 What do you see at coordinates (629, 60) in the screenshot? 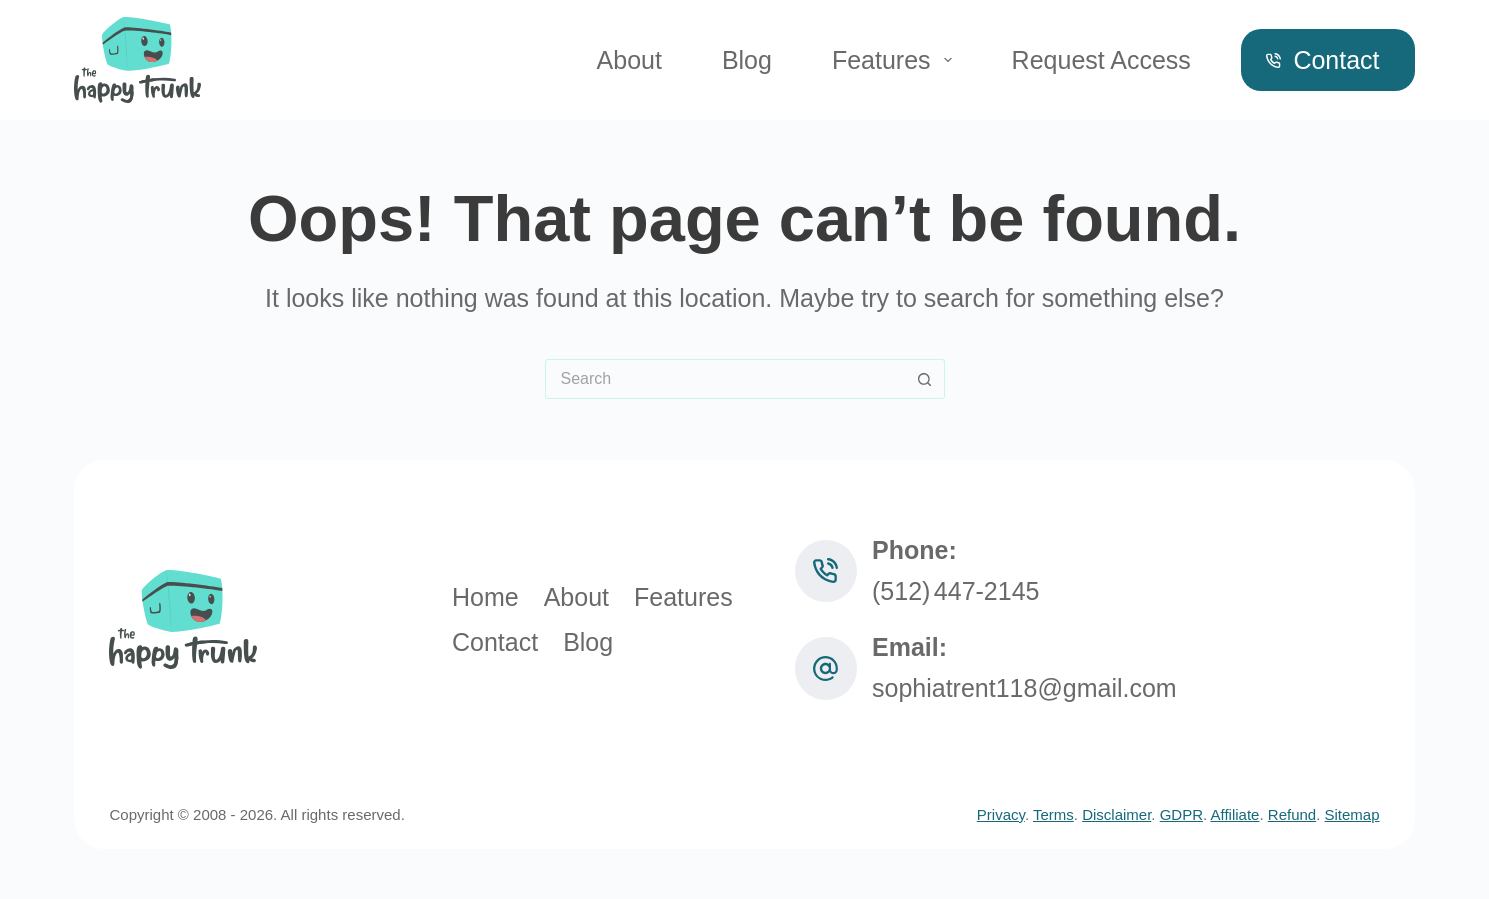
I see `About` at bounding box center [629, 60].